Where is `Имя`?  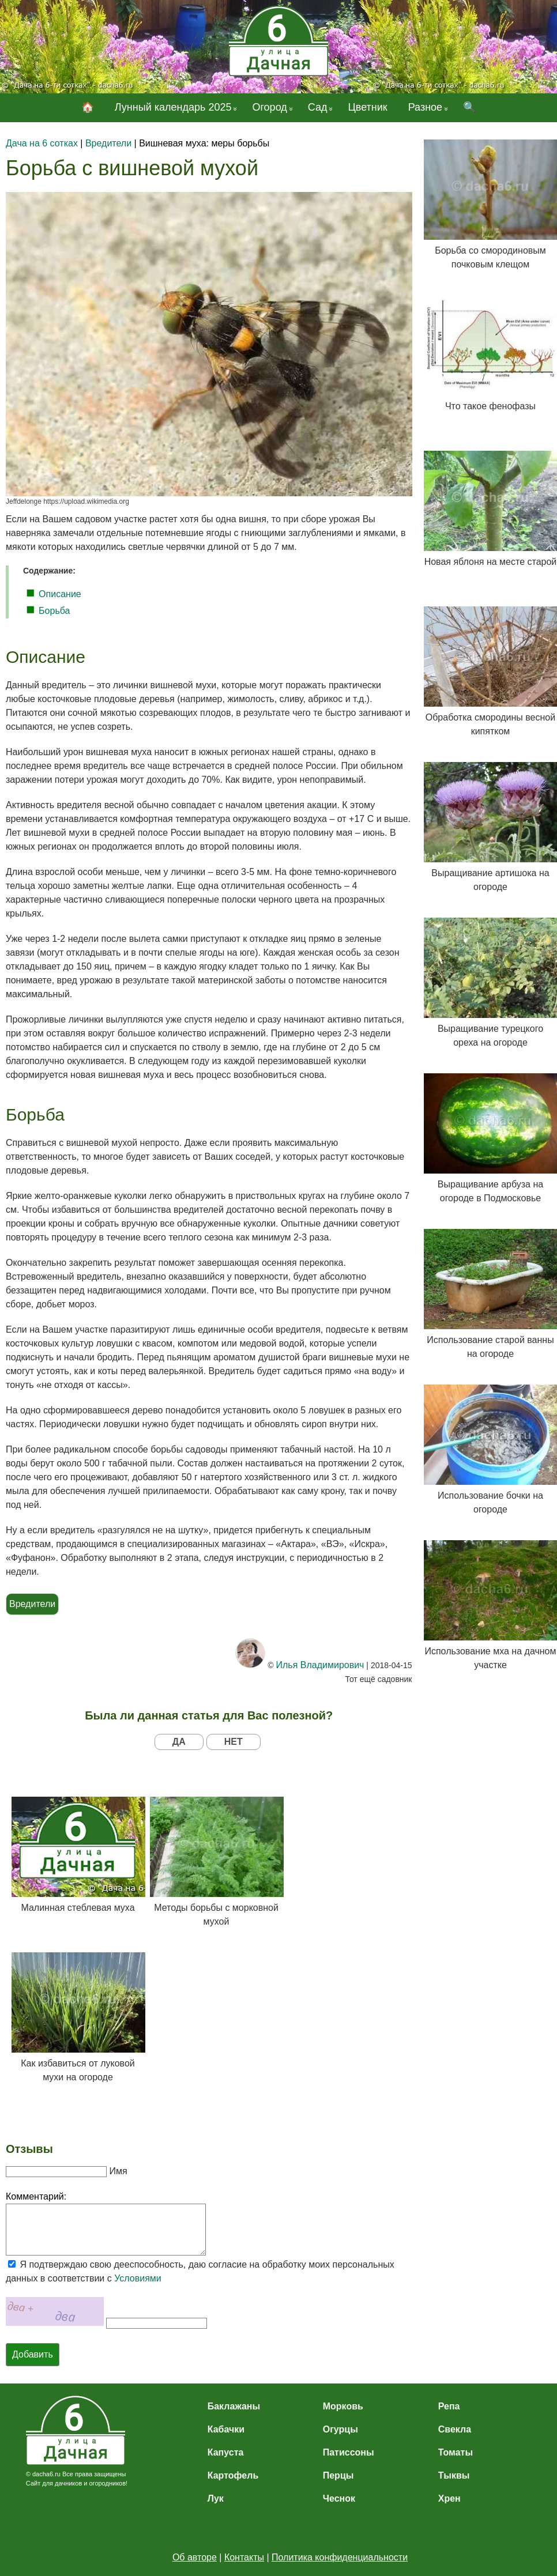
Имя is located at coordinates (118, 2171).